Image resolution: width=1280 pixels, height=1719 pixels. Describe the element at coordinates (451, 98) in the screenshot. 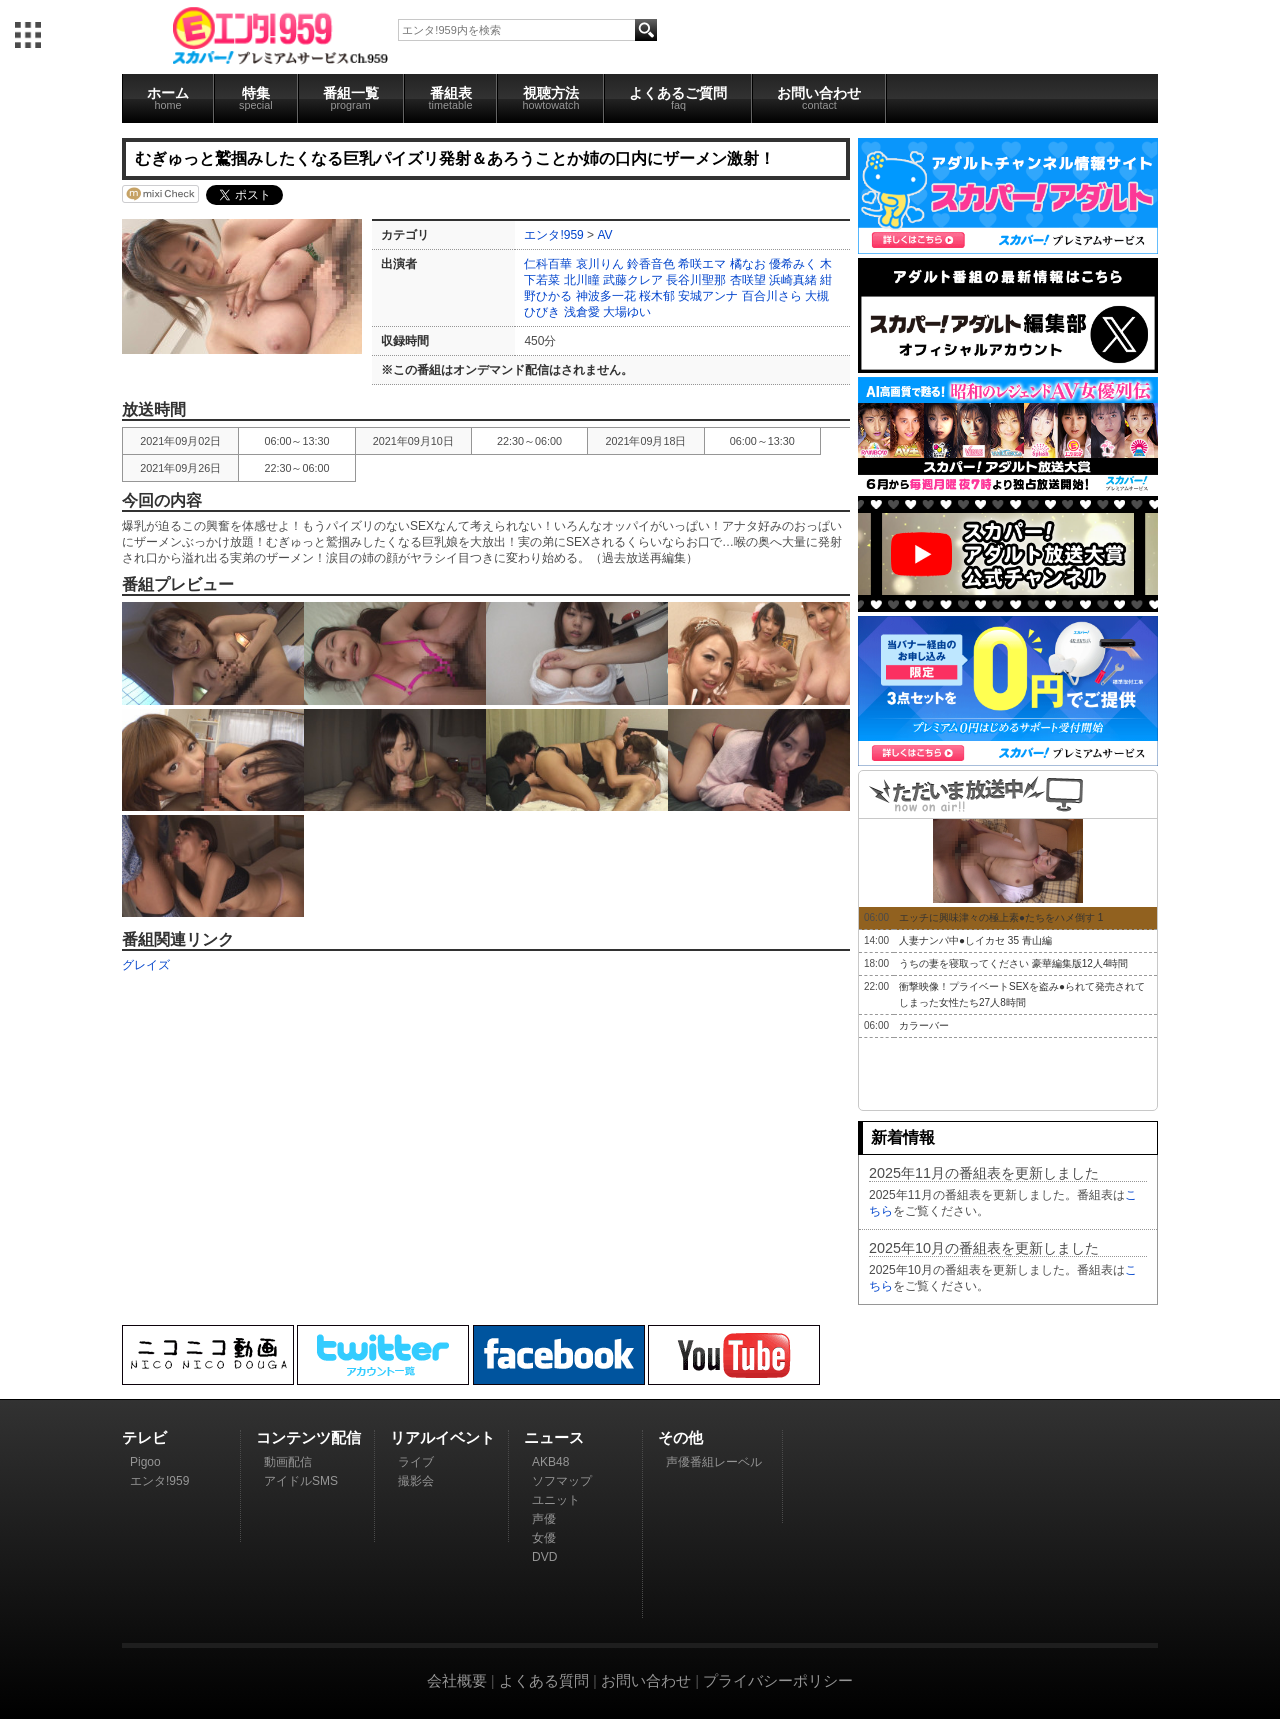

I see `番組表` at that location.